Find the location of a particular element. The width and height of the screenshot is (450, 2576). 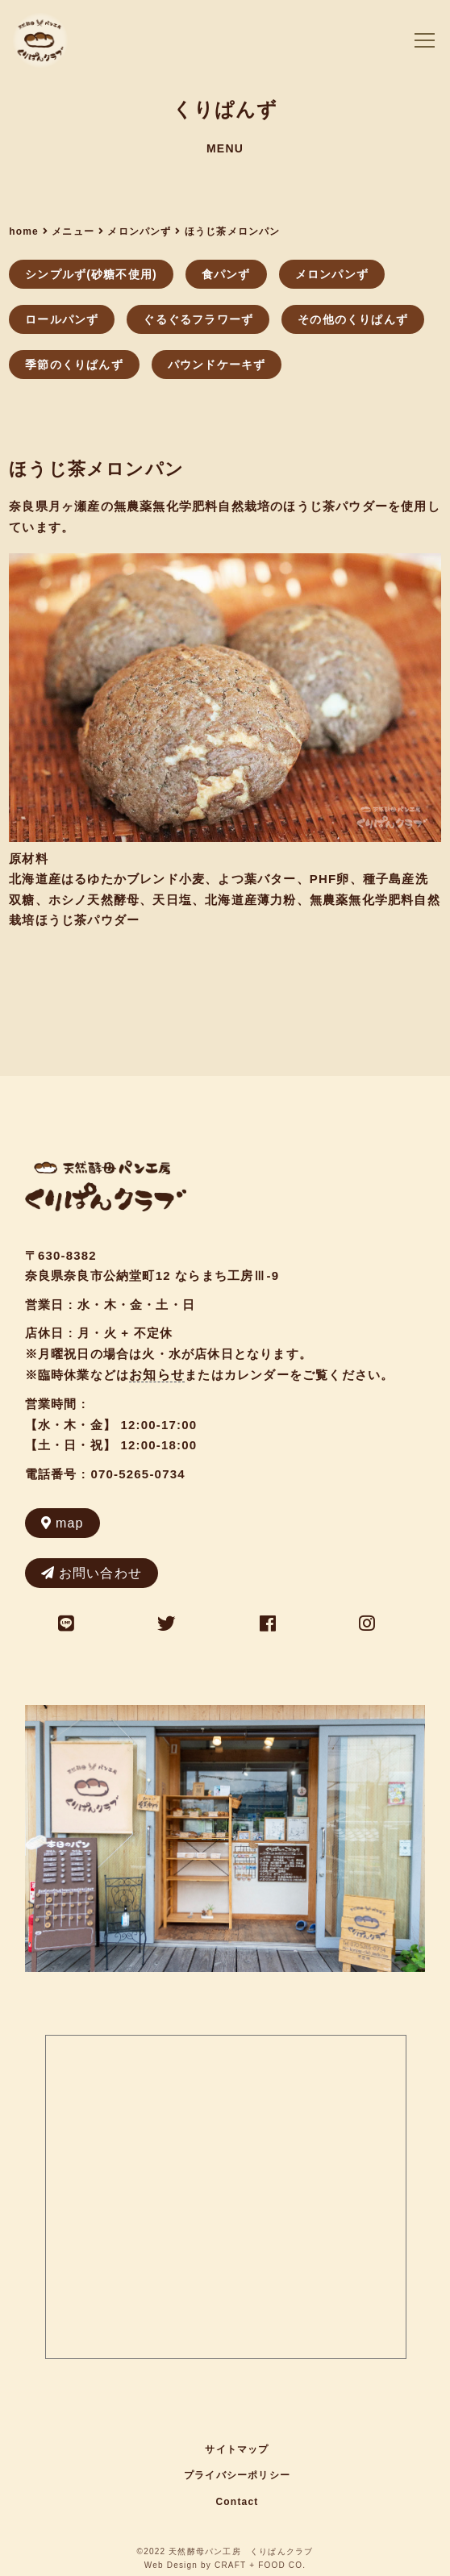

パウンドケーキず is located at coordinates (217, 364).